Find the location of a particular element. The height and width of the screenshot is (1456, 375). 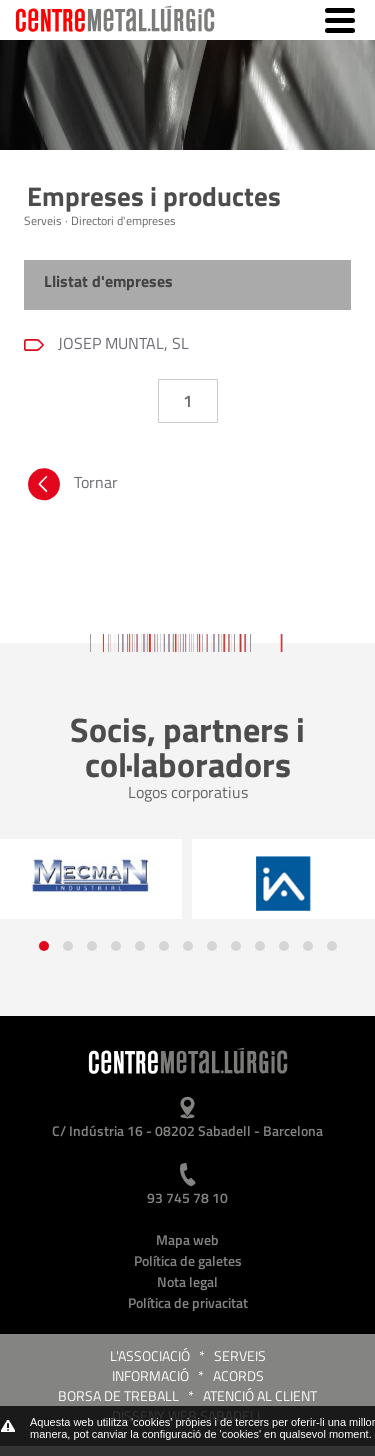

L'Associació is located at coordinates (150, 1355).